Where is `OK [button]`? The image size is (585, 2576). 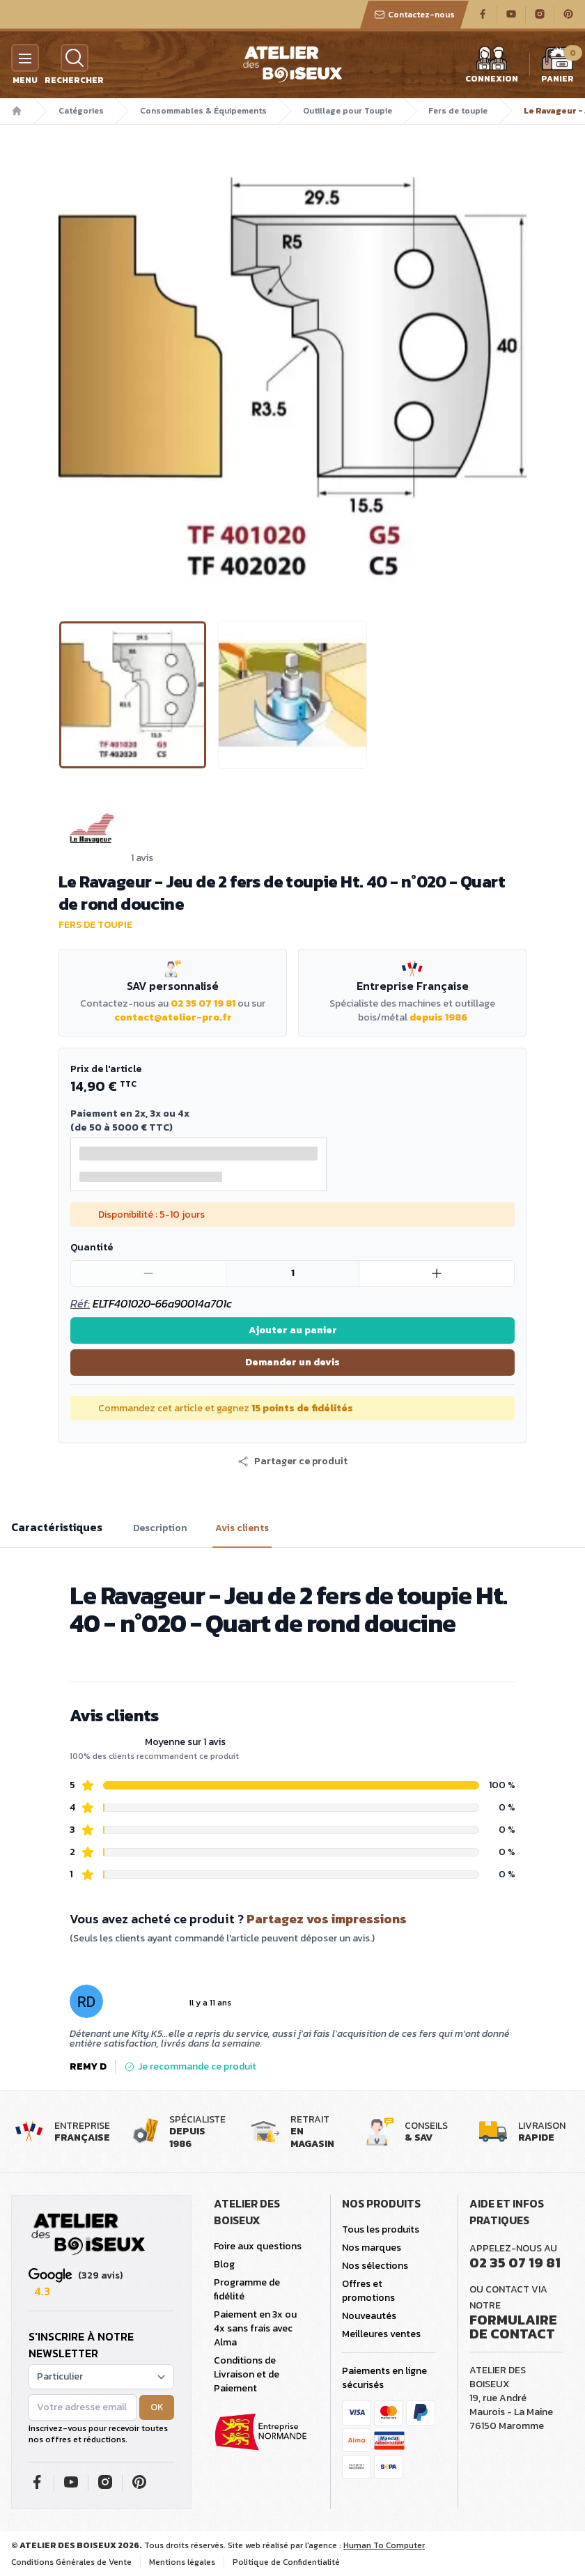
OK [button] is located at coordinates (157, 2407).